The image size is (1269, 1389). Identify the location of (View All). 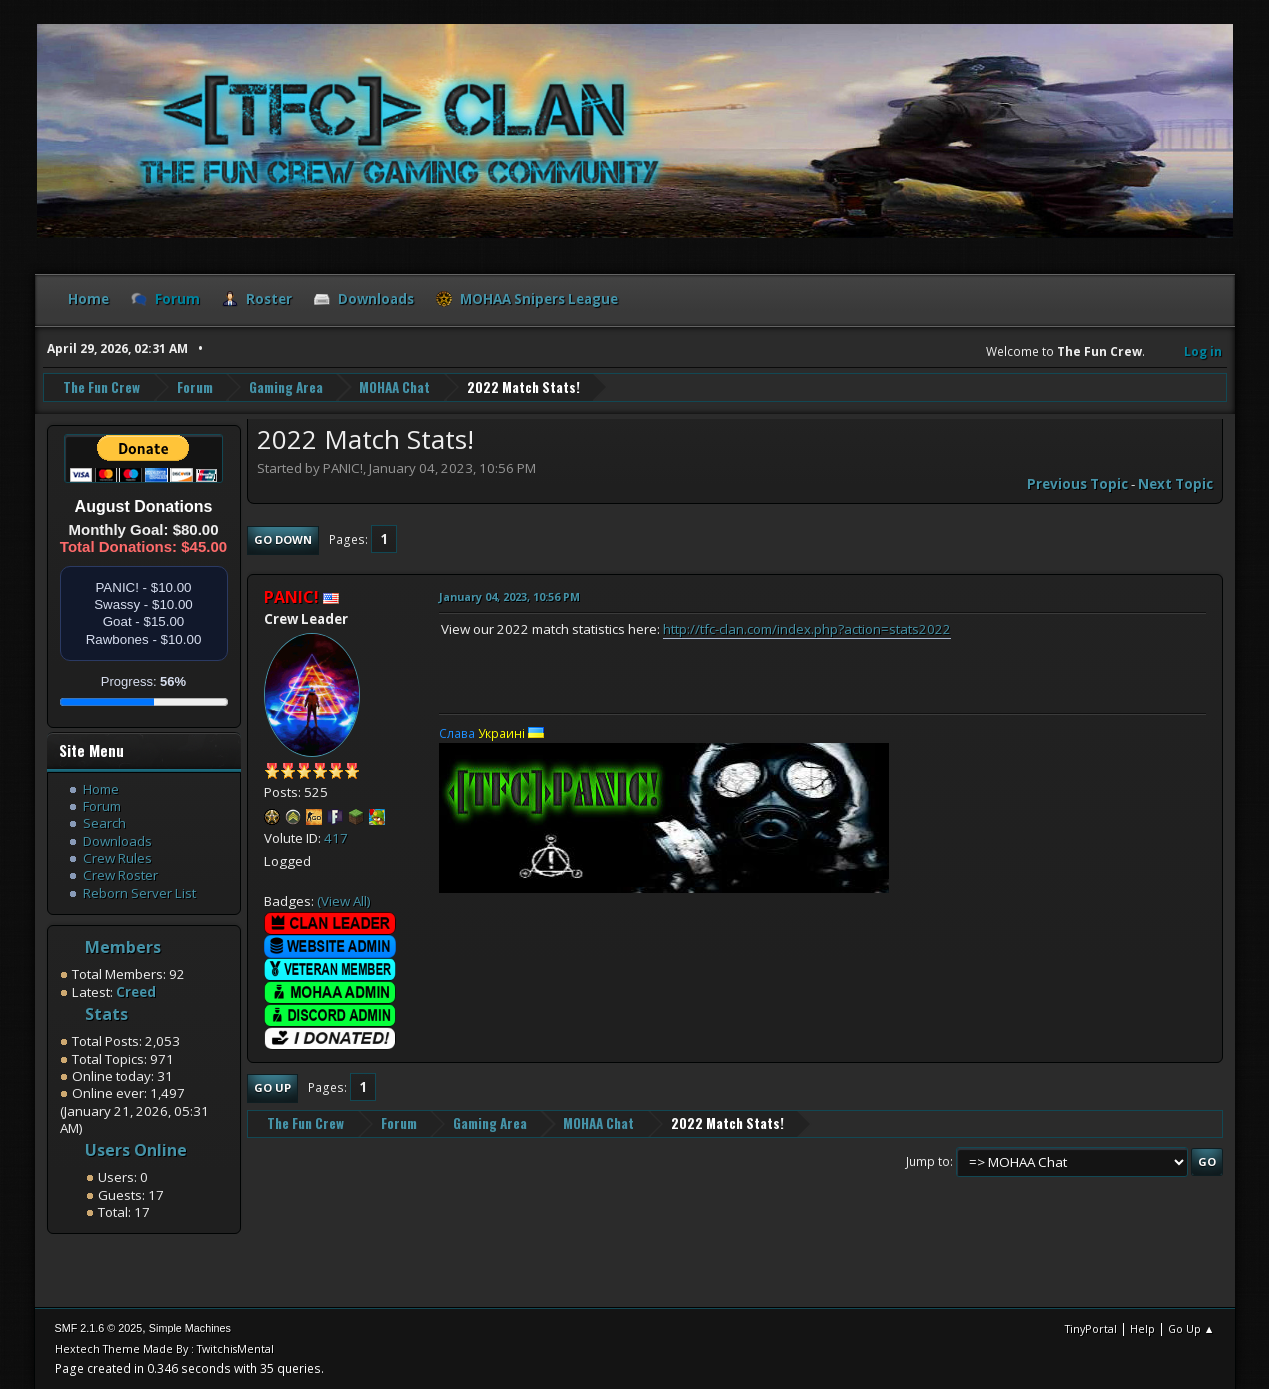
(344, 901).